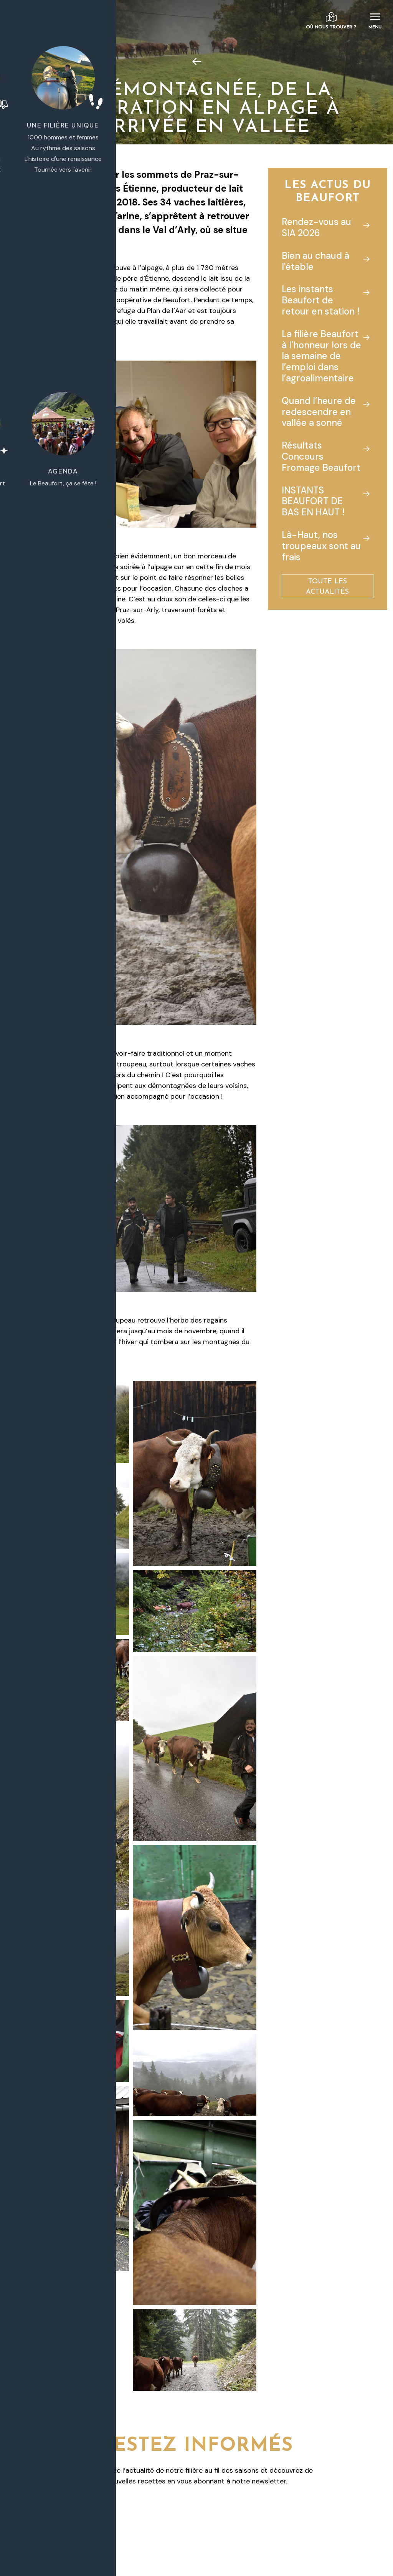 The height and width of the screenshot is (2576, 393). I want to click on Quand l’heure de redescendre en vallée a sonné, so click(319, 412).